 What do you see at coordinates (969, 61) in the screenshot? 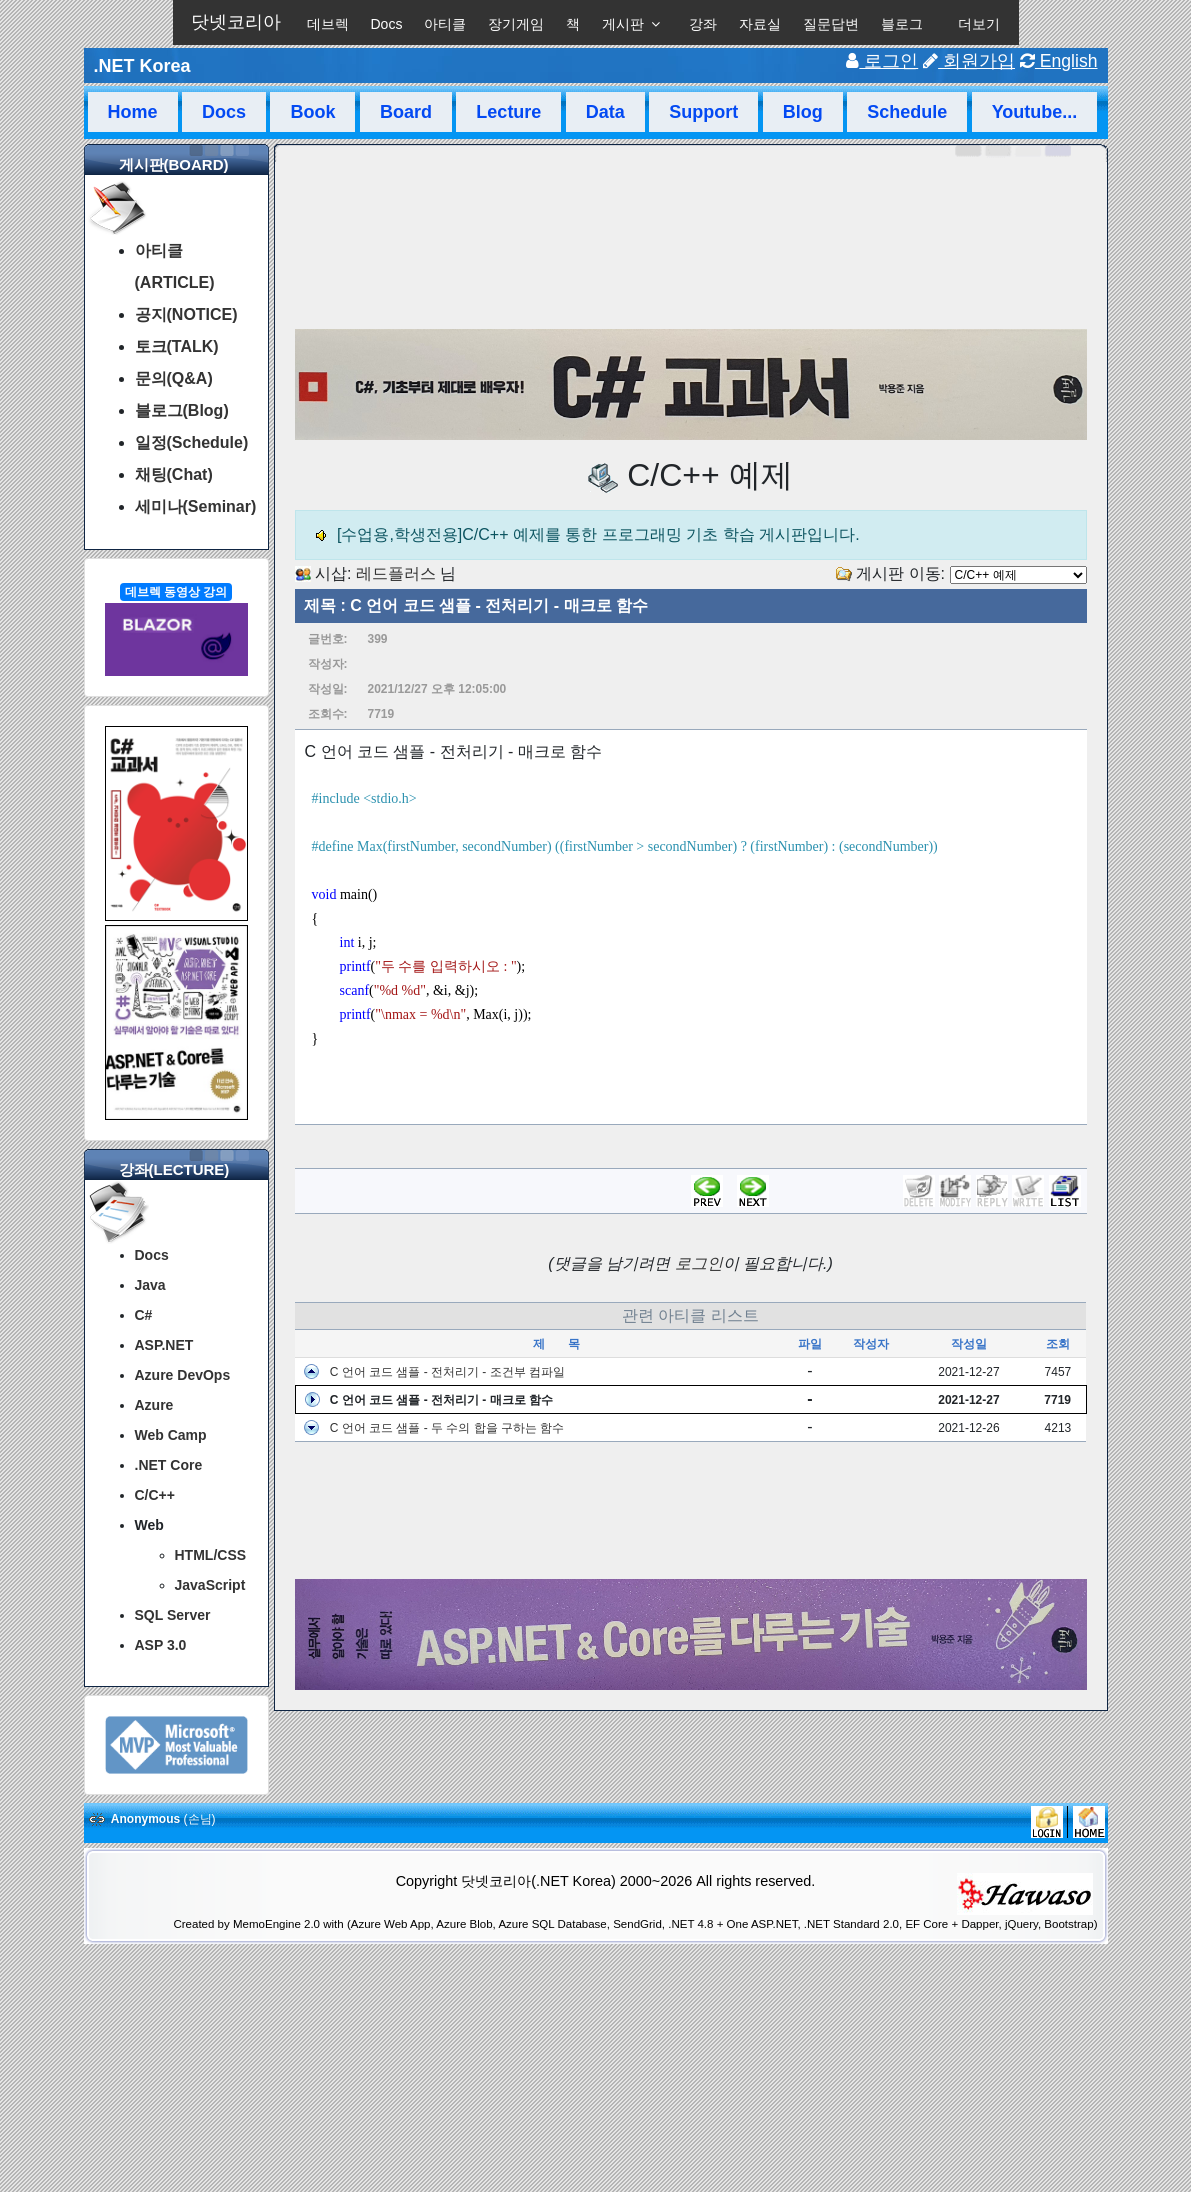
I see `회원가입` at bounding box center [969, 61].